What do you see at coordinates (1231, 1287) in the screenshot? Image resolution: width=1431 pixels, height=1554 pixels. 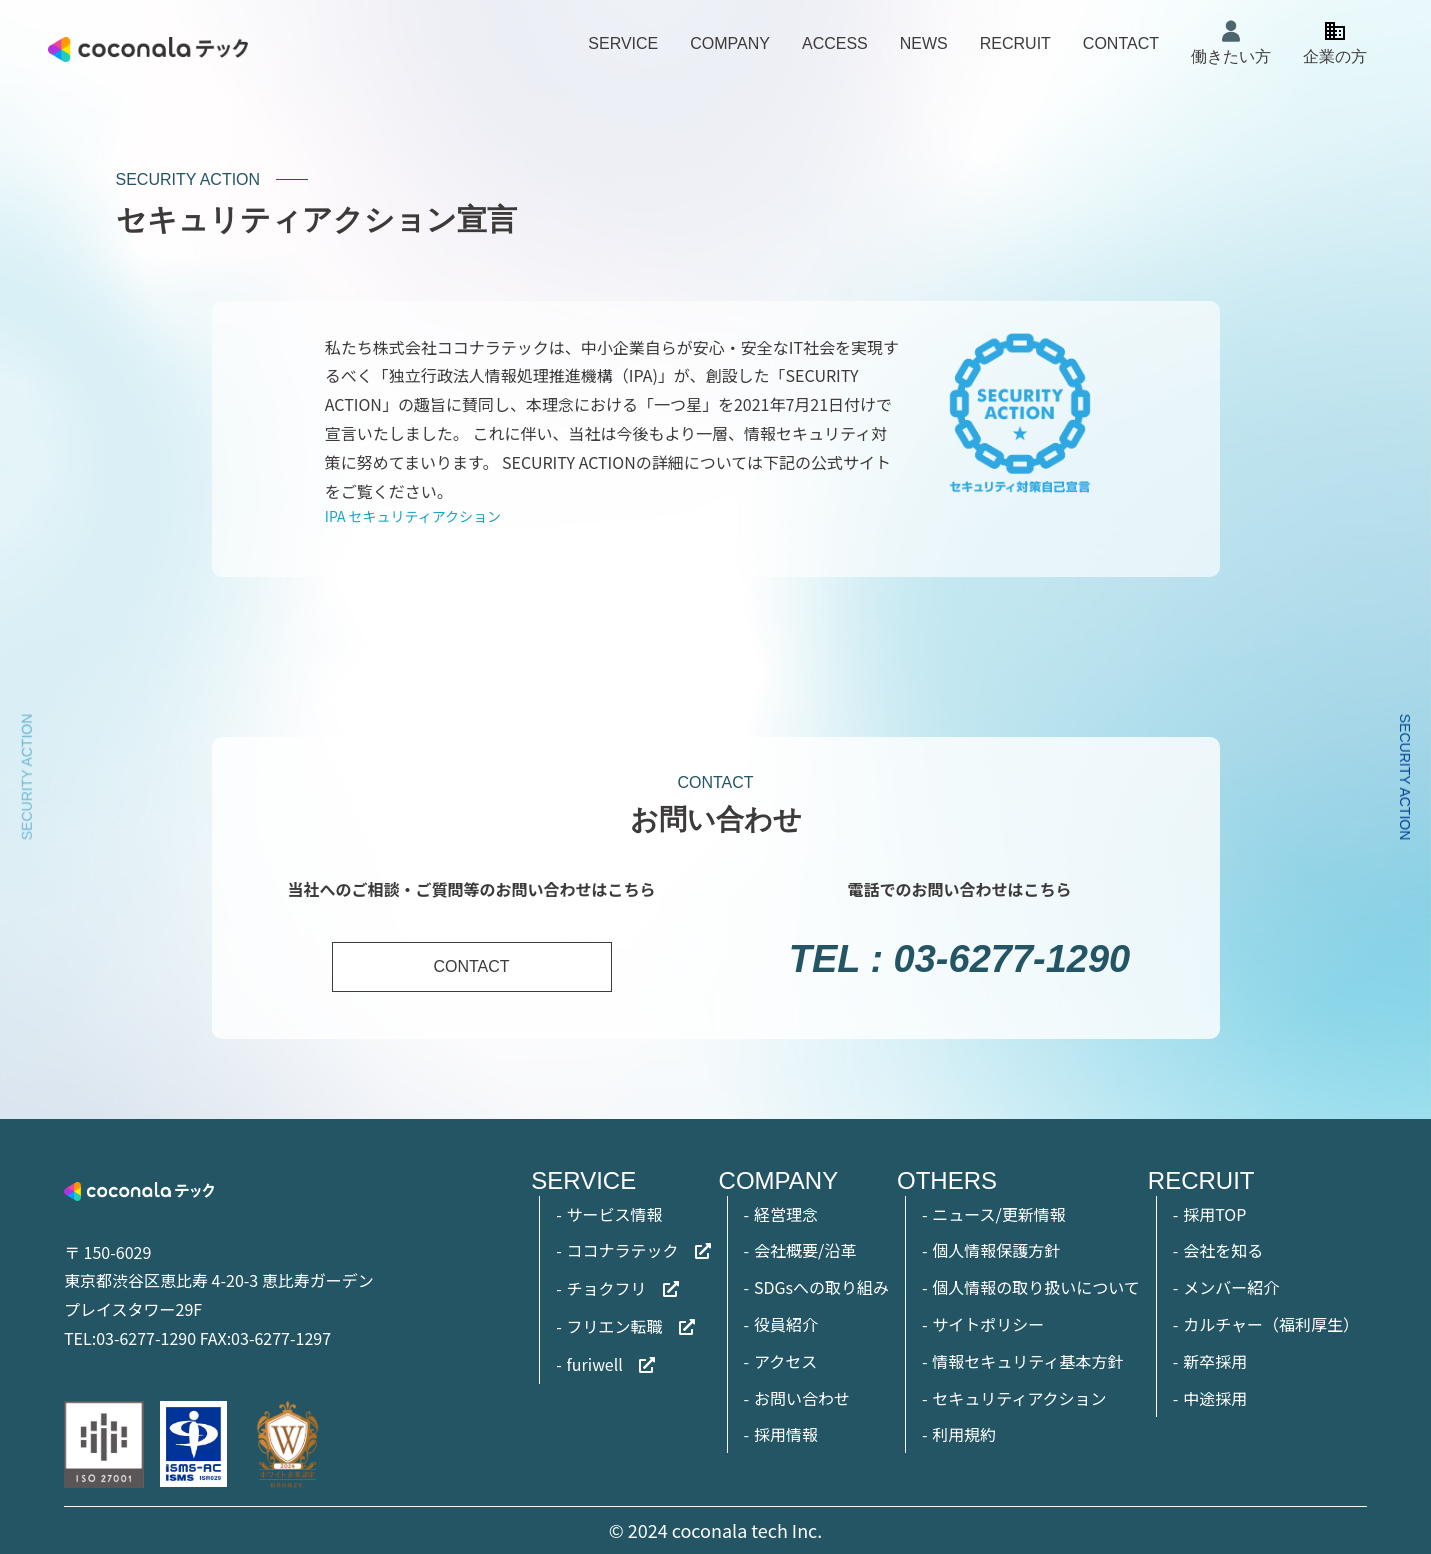 I see `メンバー紹介` at bounding box center [1231, 1287].